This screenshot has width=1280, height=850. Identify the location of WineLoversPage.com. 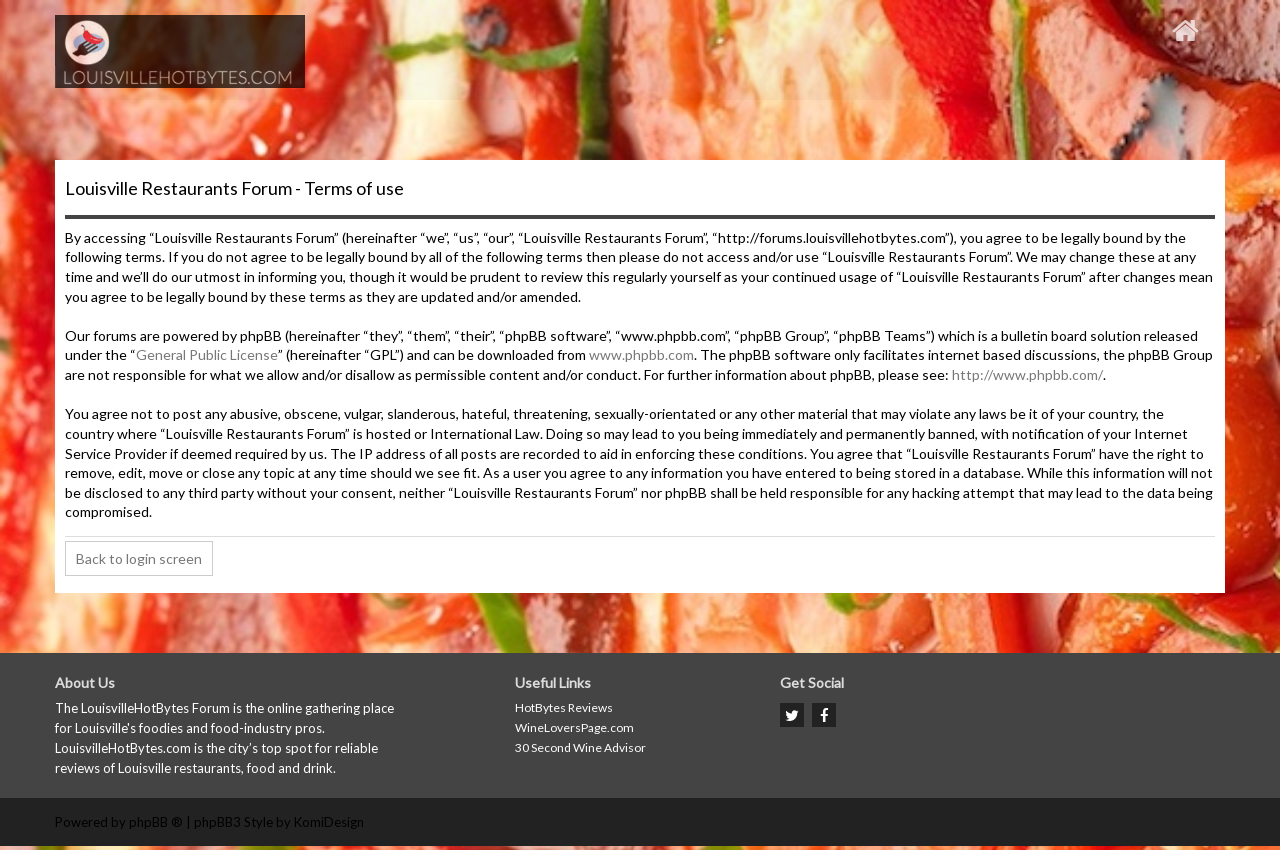
(574, 727).